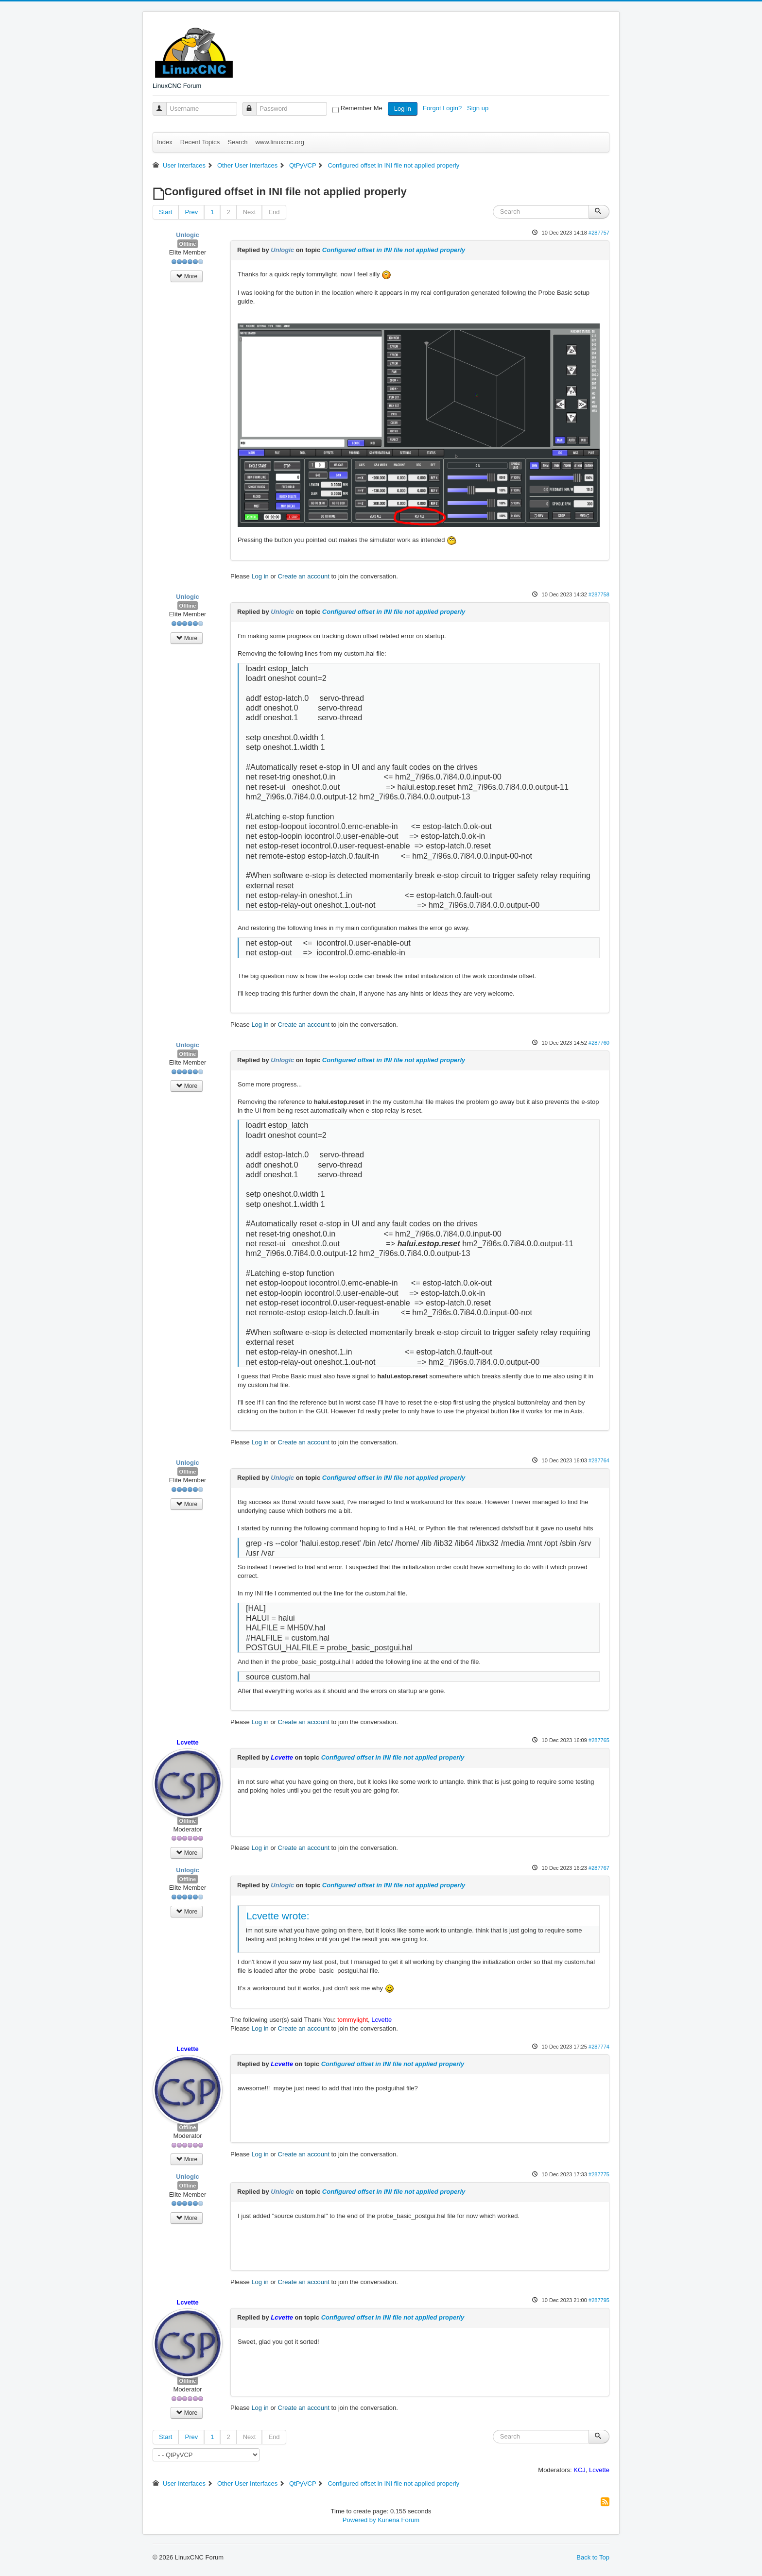 Image resolution: width=762 pixels, height=2576 pixels. I want to click on www.linuxcnc.org, so click(279, 142).